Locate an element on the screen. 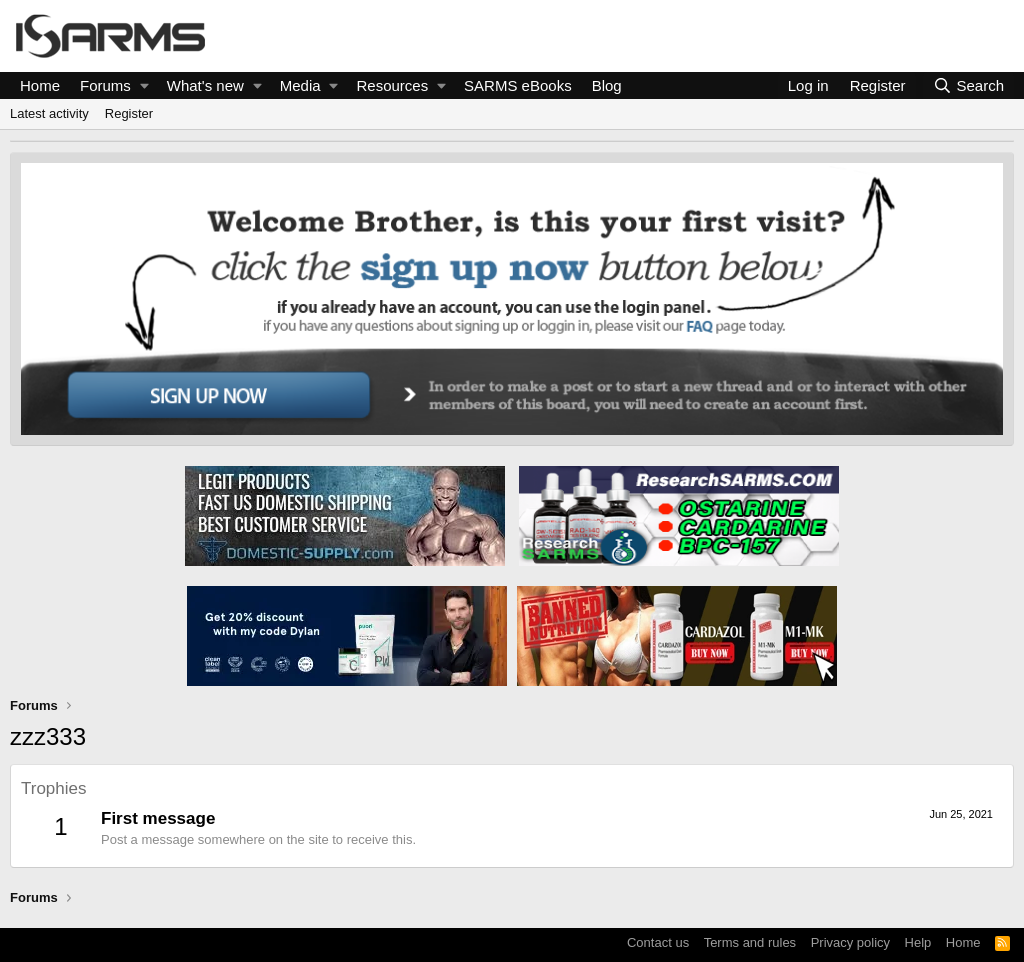 The image size is (1024, 962). Terms and rules is located at coordinates (750, 942).